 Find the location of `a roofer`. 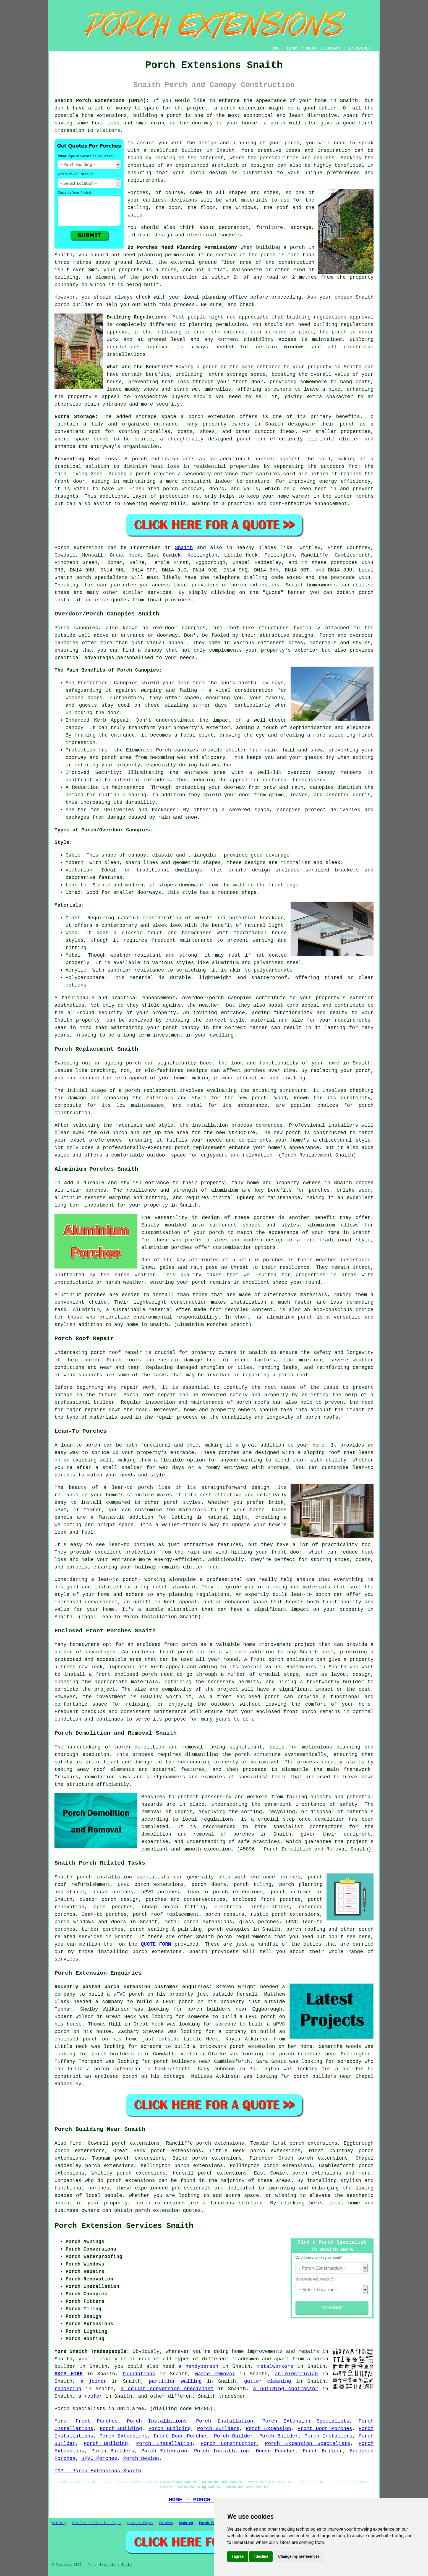

a roofer is located at coordinates (90, 2396).